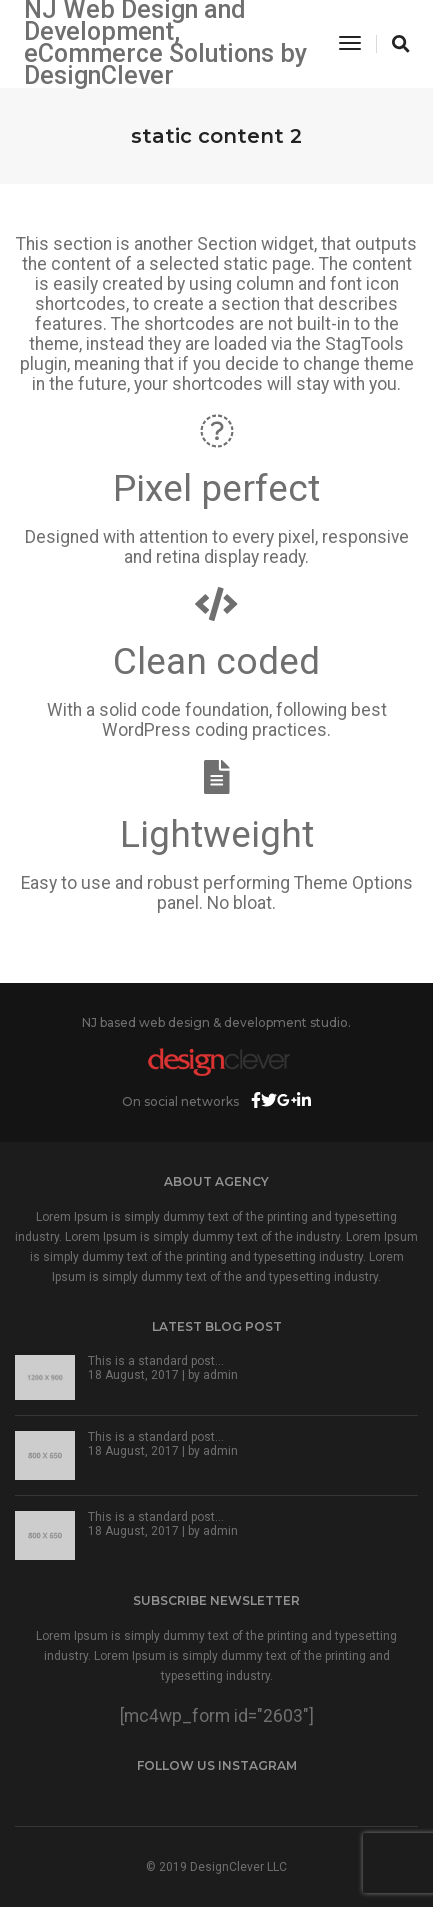 The height and width of the screenshot is (1907, 433). What do you see at coordinates (220, 1375) in the screenshot?
I see `admin` at bounding box center [220, 1375].